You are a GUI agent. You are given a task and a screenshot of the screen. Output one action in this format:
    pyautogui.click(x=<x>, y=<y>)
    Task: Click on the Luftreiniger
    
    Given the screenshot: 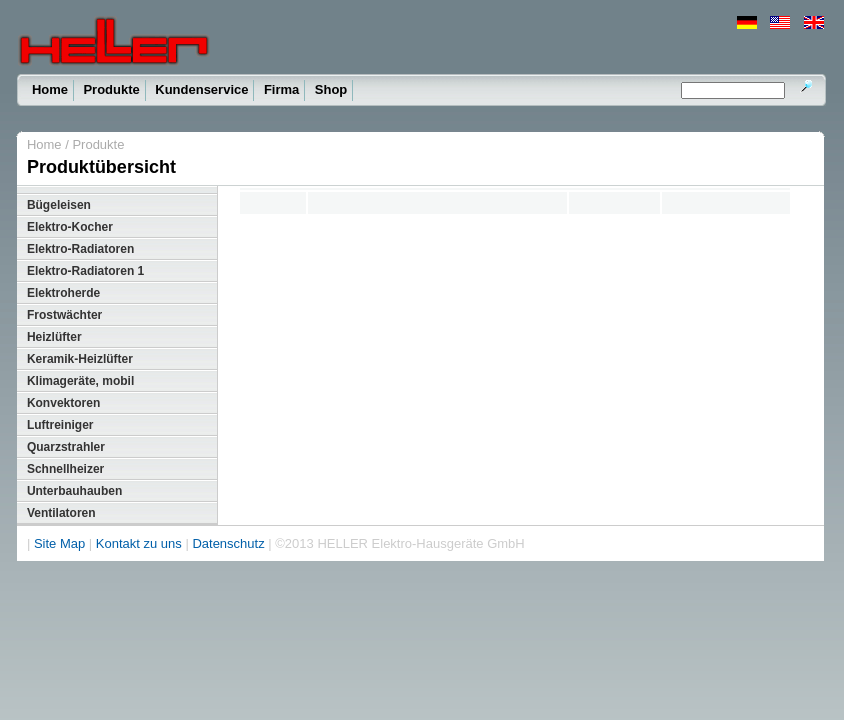 What is the action you would take?
    pyautogui.click(x=60, y=425)
    